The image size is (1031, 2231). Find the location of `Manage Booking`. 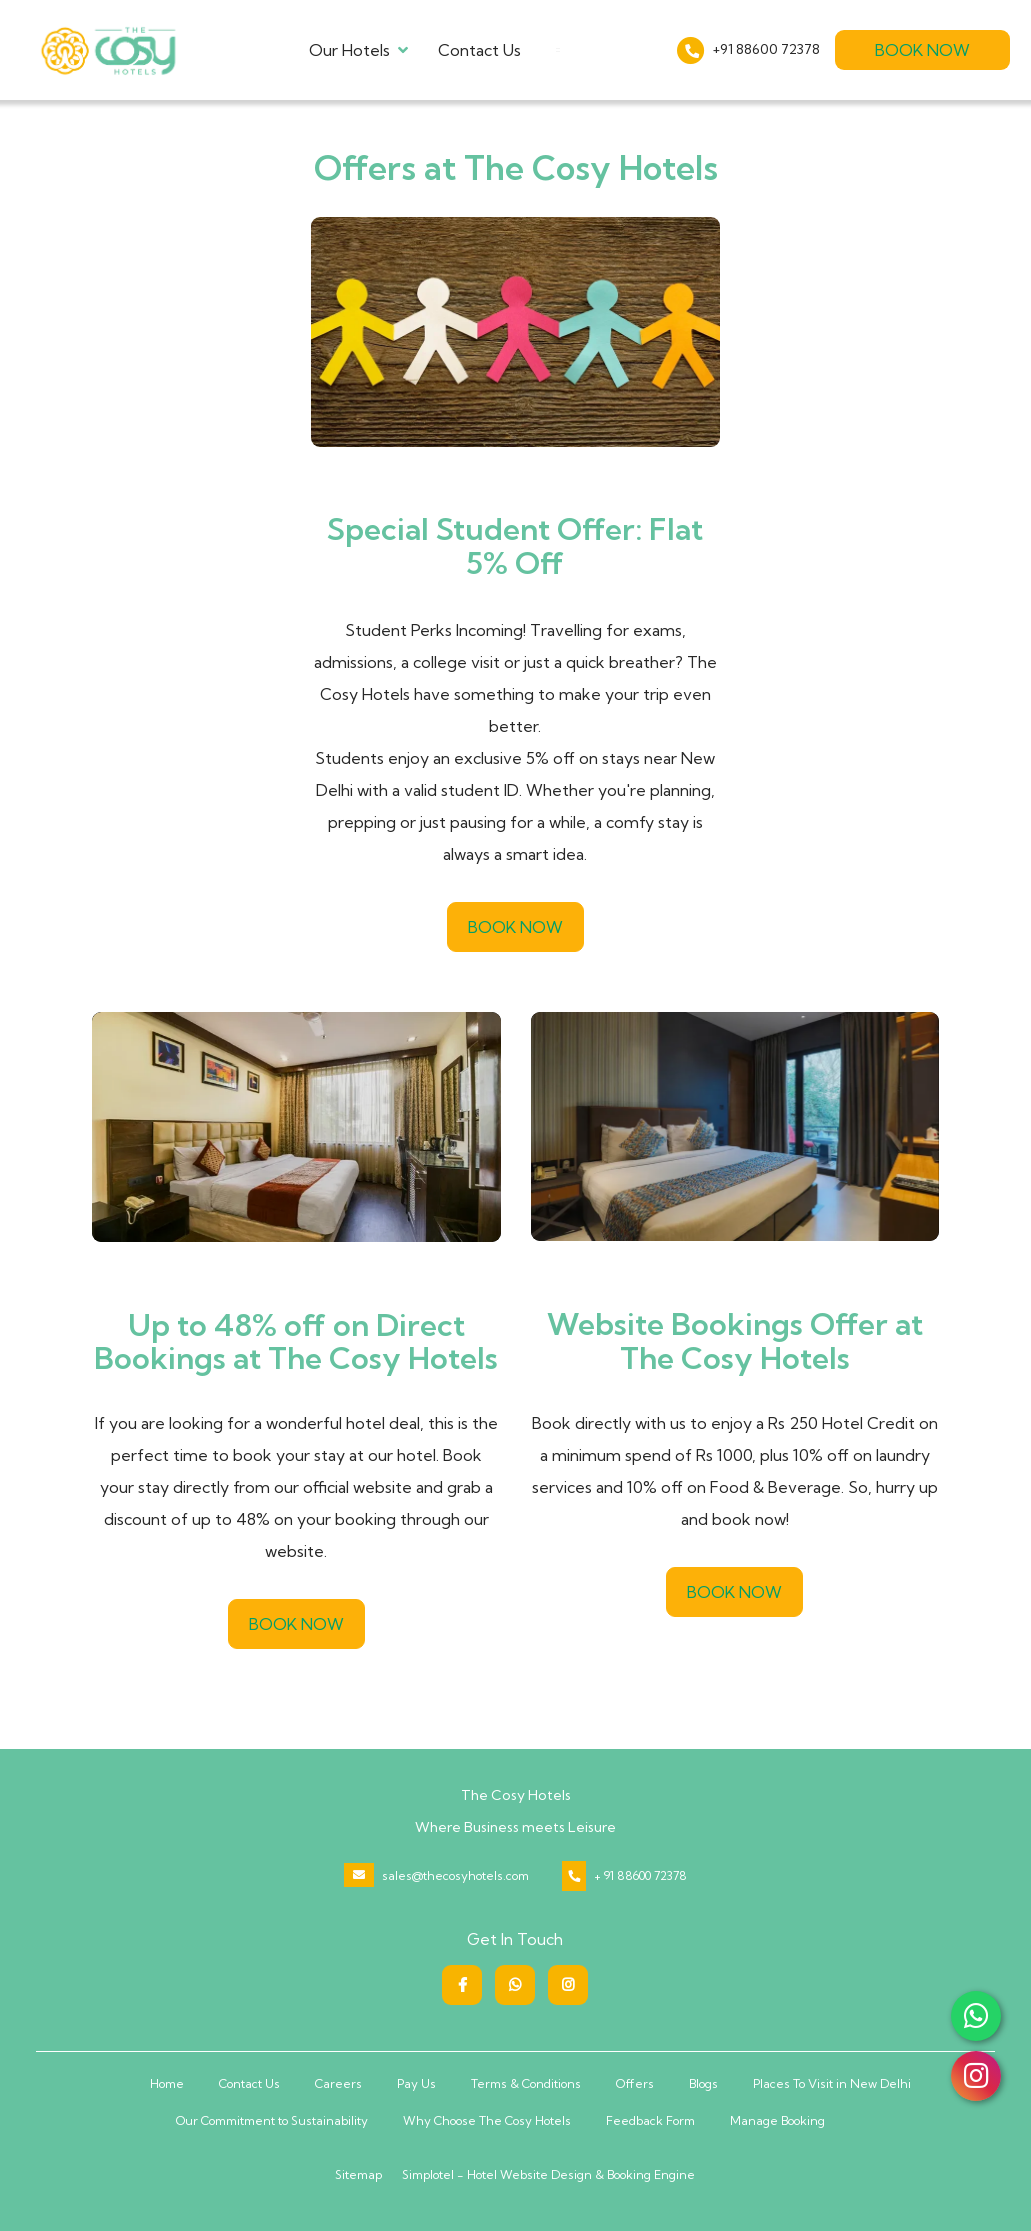

Manage Booking is located at coordinates (777, 2120).